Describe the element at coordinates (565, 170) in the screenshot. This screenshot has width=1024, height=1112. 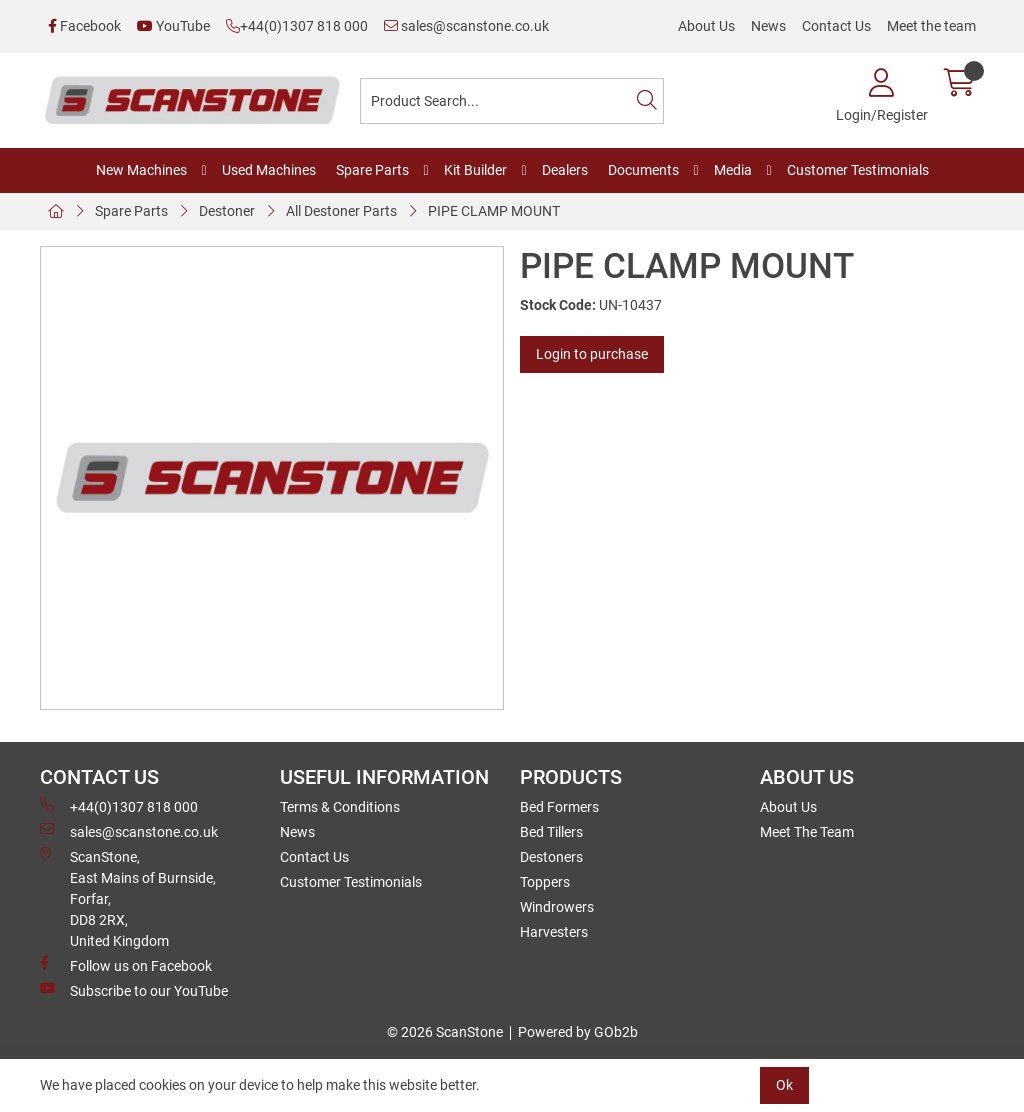
I see `Dealers` at that location.